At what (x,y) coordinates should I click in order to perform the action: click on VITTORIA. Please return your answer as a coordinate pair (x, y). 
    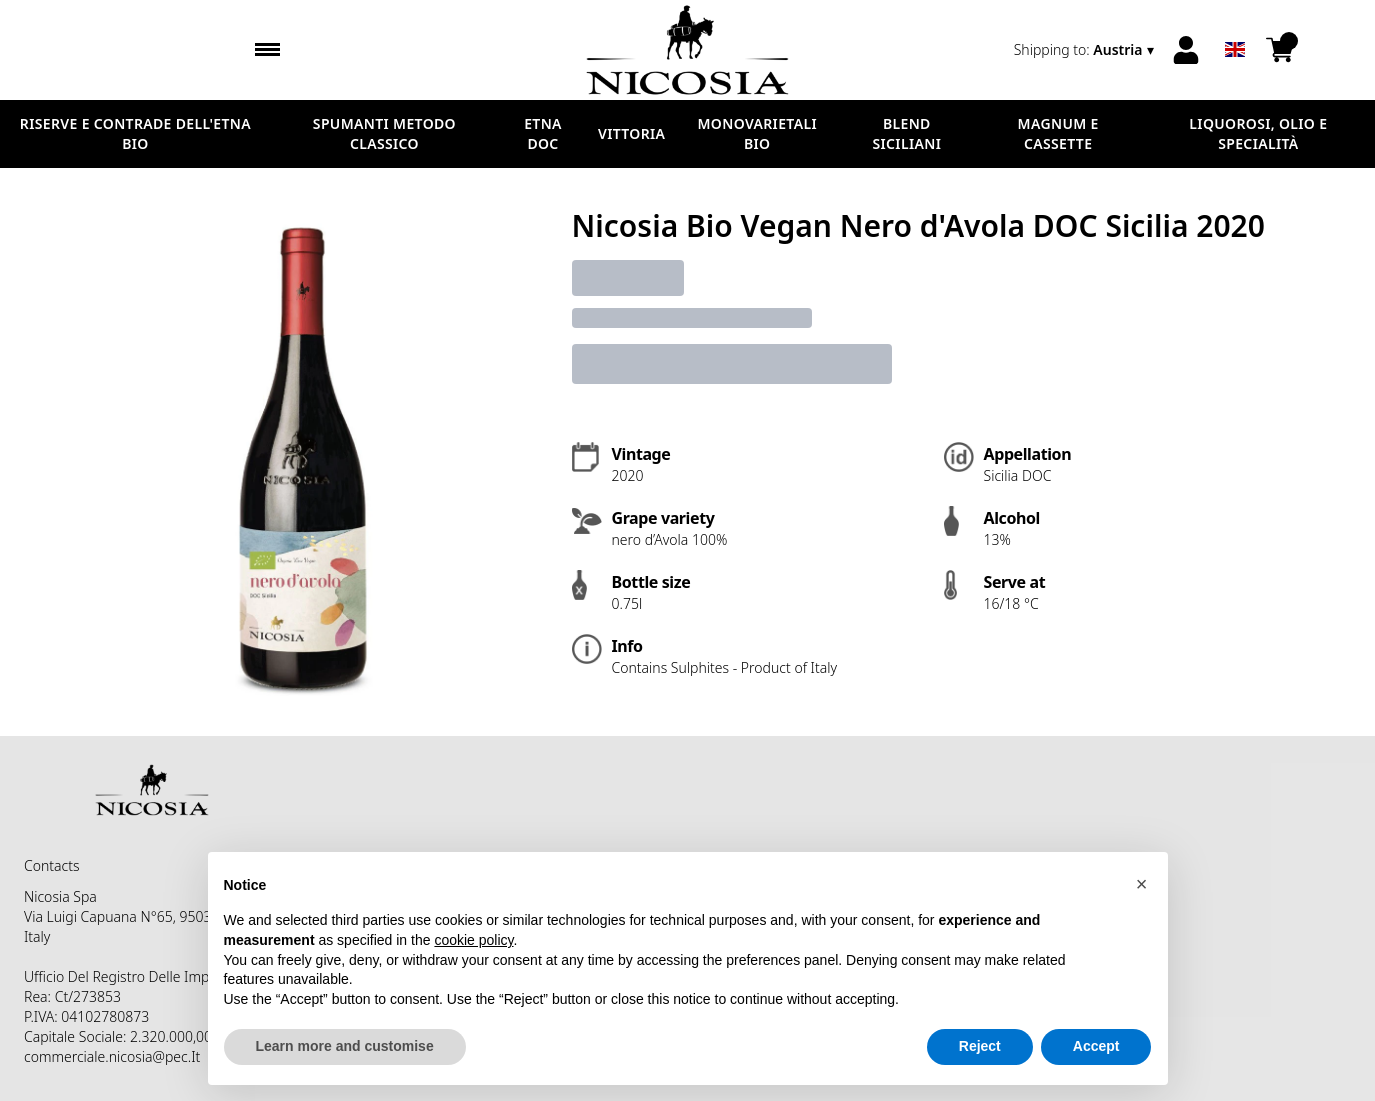
    Looking at the image, I should click on (631, 133).